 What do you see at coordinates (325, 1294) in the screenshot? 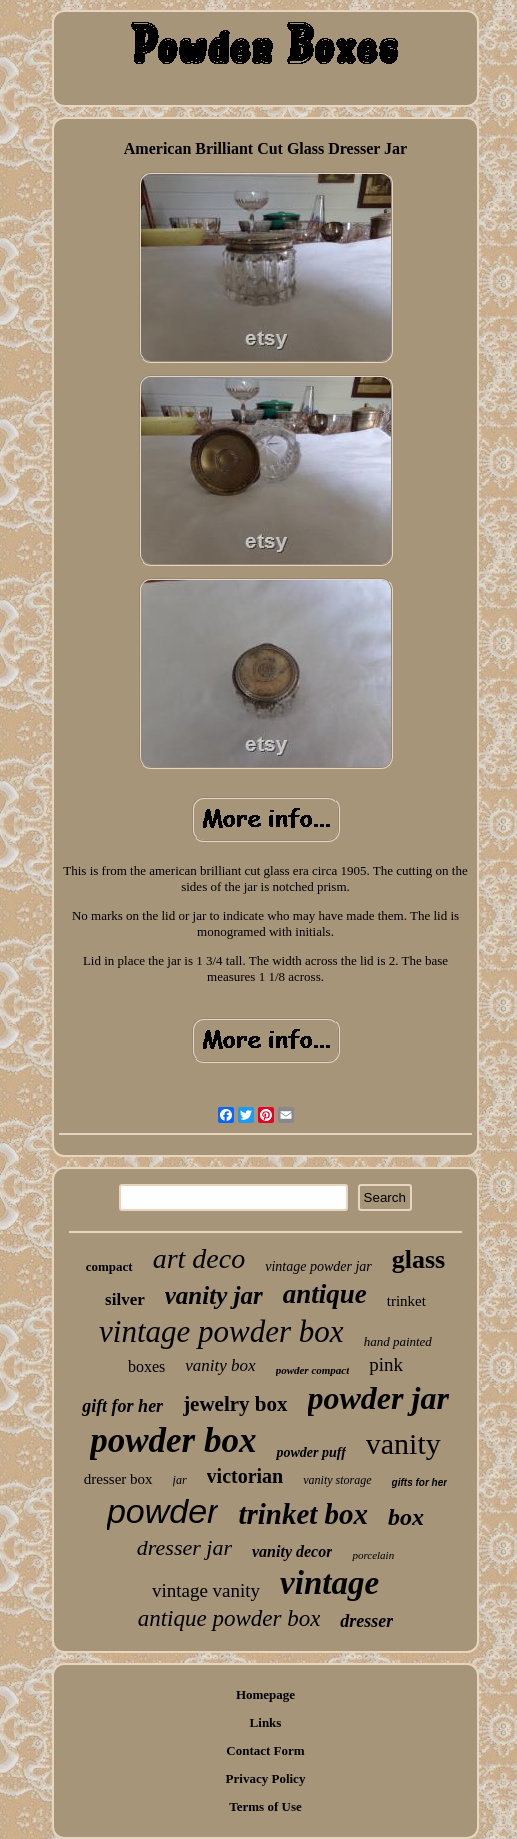
I see `antique` at bounding box center [325, 1294].